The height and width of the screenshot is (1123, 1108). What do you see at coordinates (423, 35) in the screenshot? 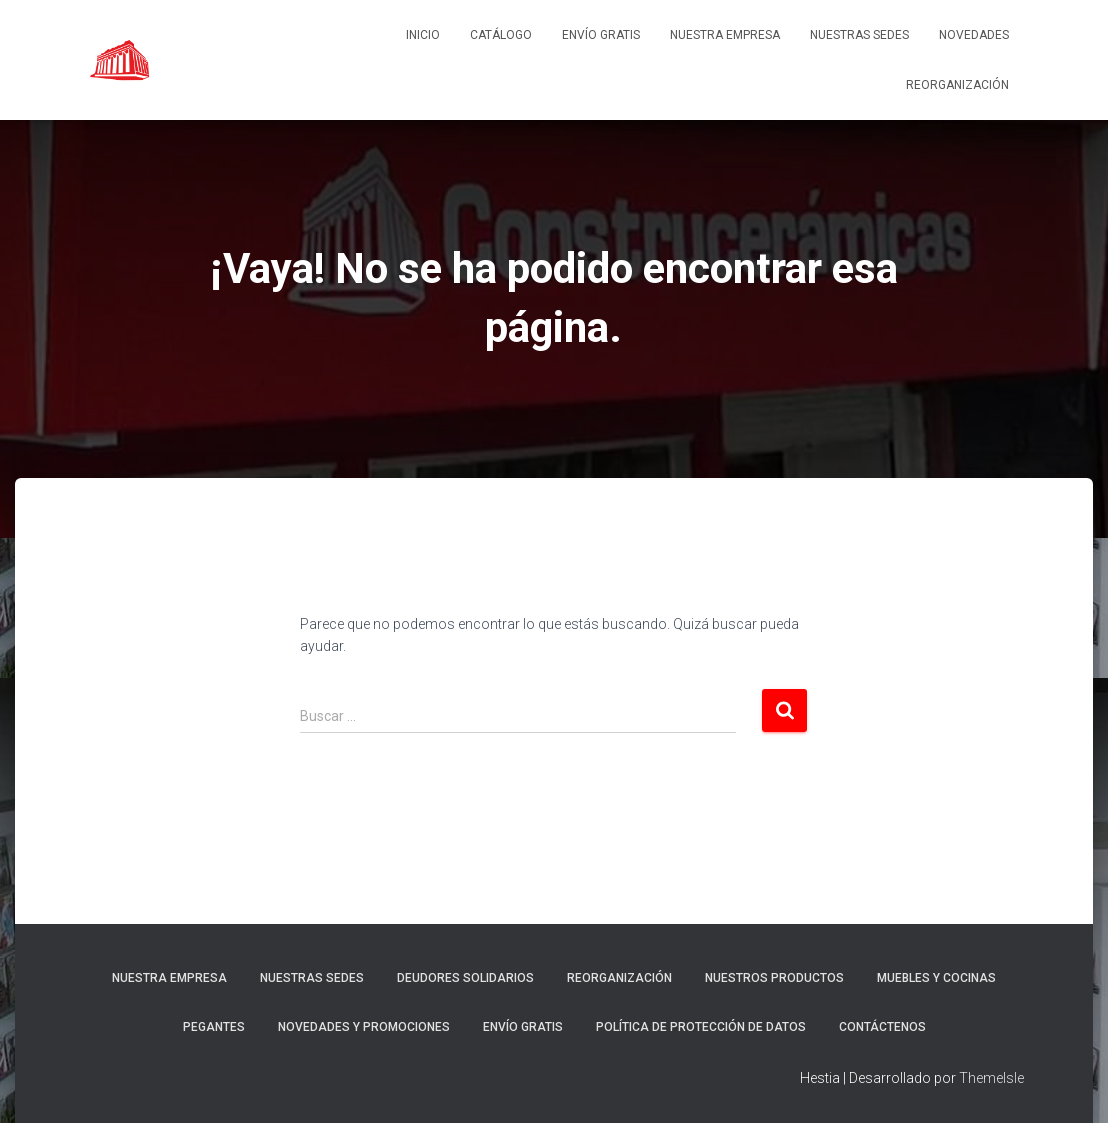
I see `Inicio` at bounding box center [423, 35].